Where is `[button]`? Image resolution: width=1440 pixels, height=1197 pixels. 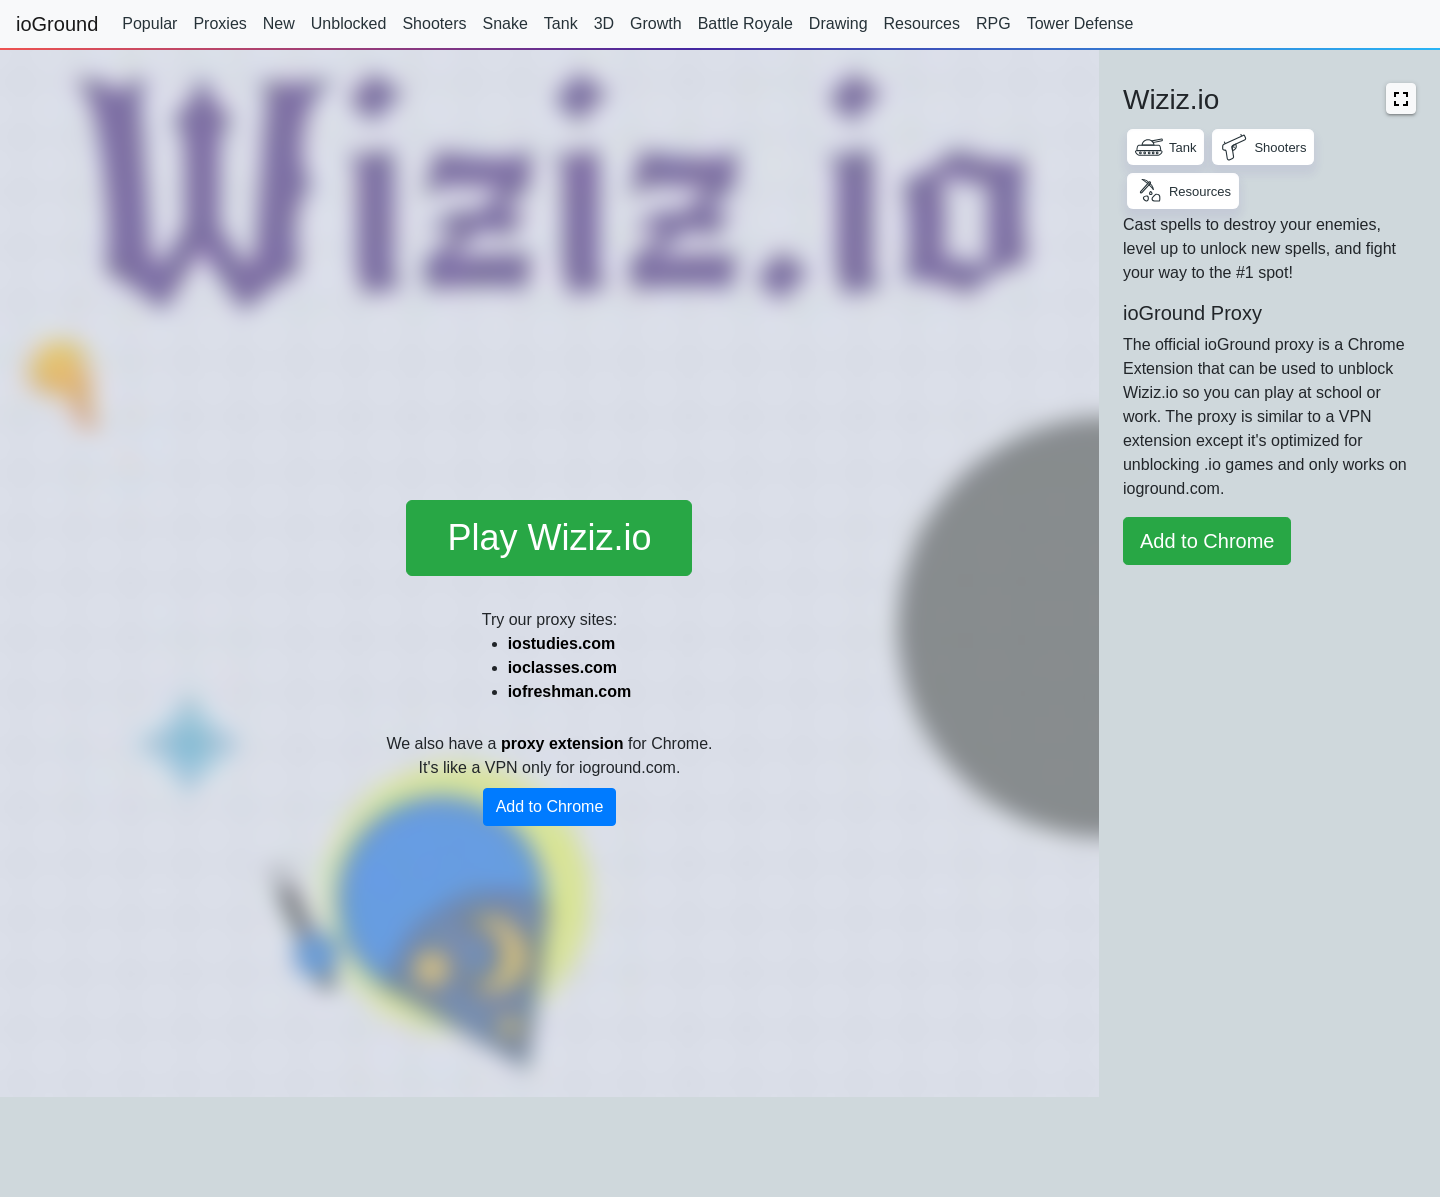
[button] is located at coordinates (1401, 98).